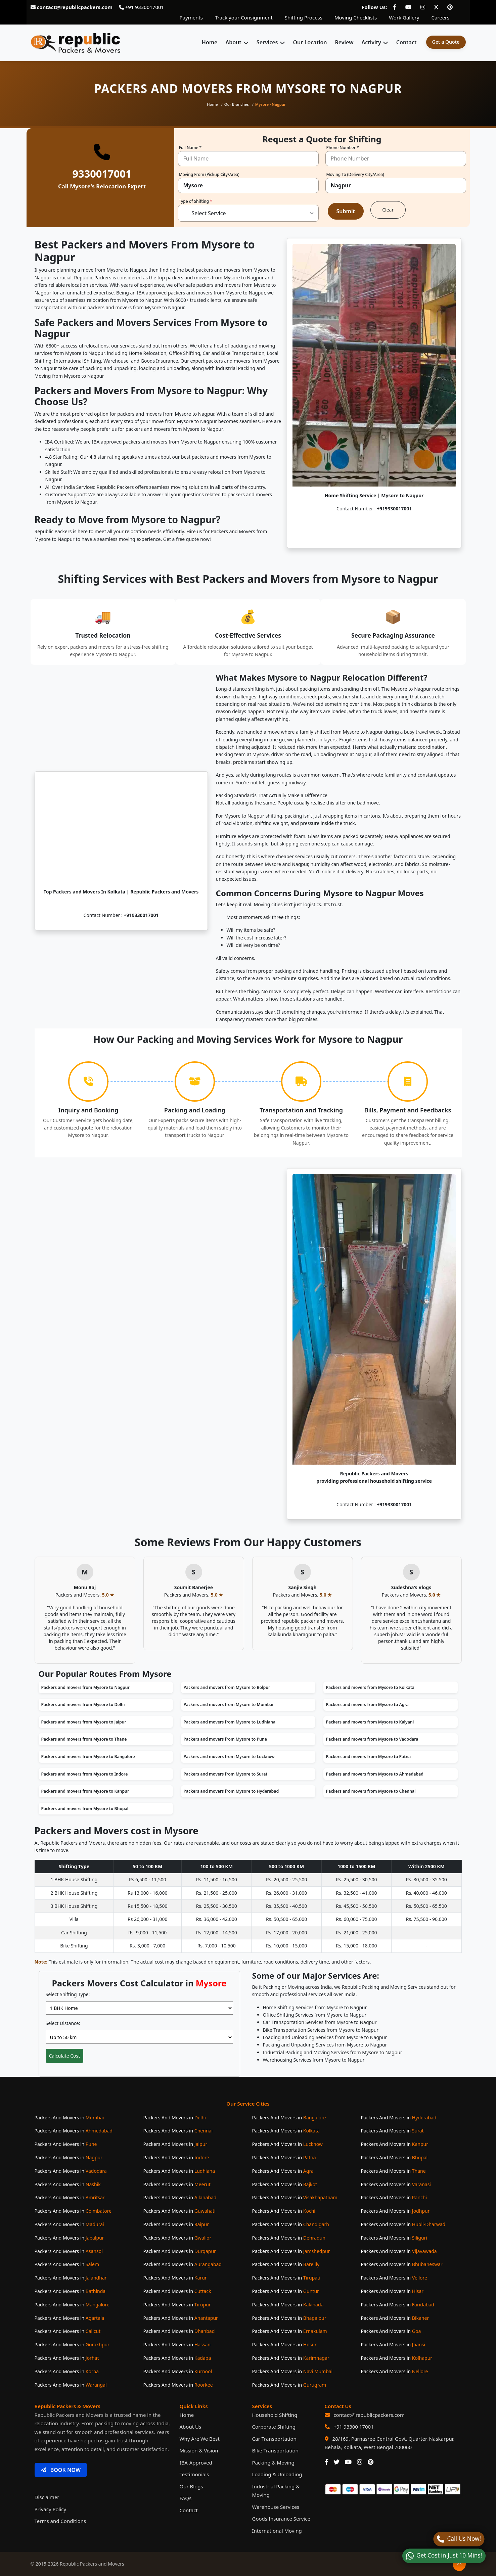 The height and width of the screenshot is (2576, 496). I want to click on [Follow our Pinterest page], so click(450, 7).